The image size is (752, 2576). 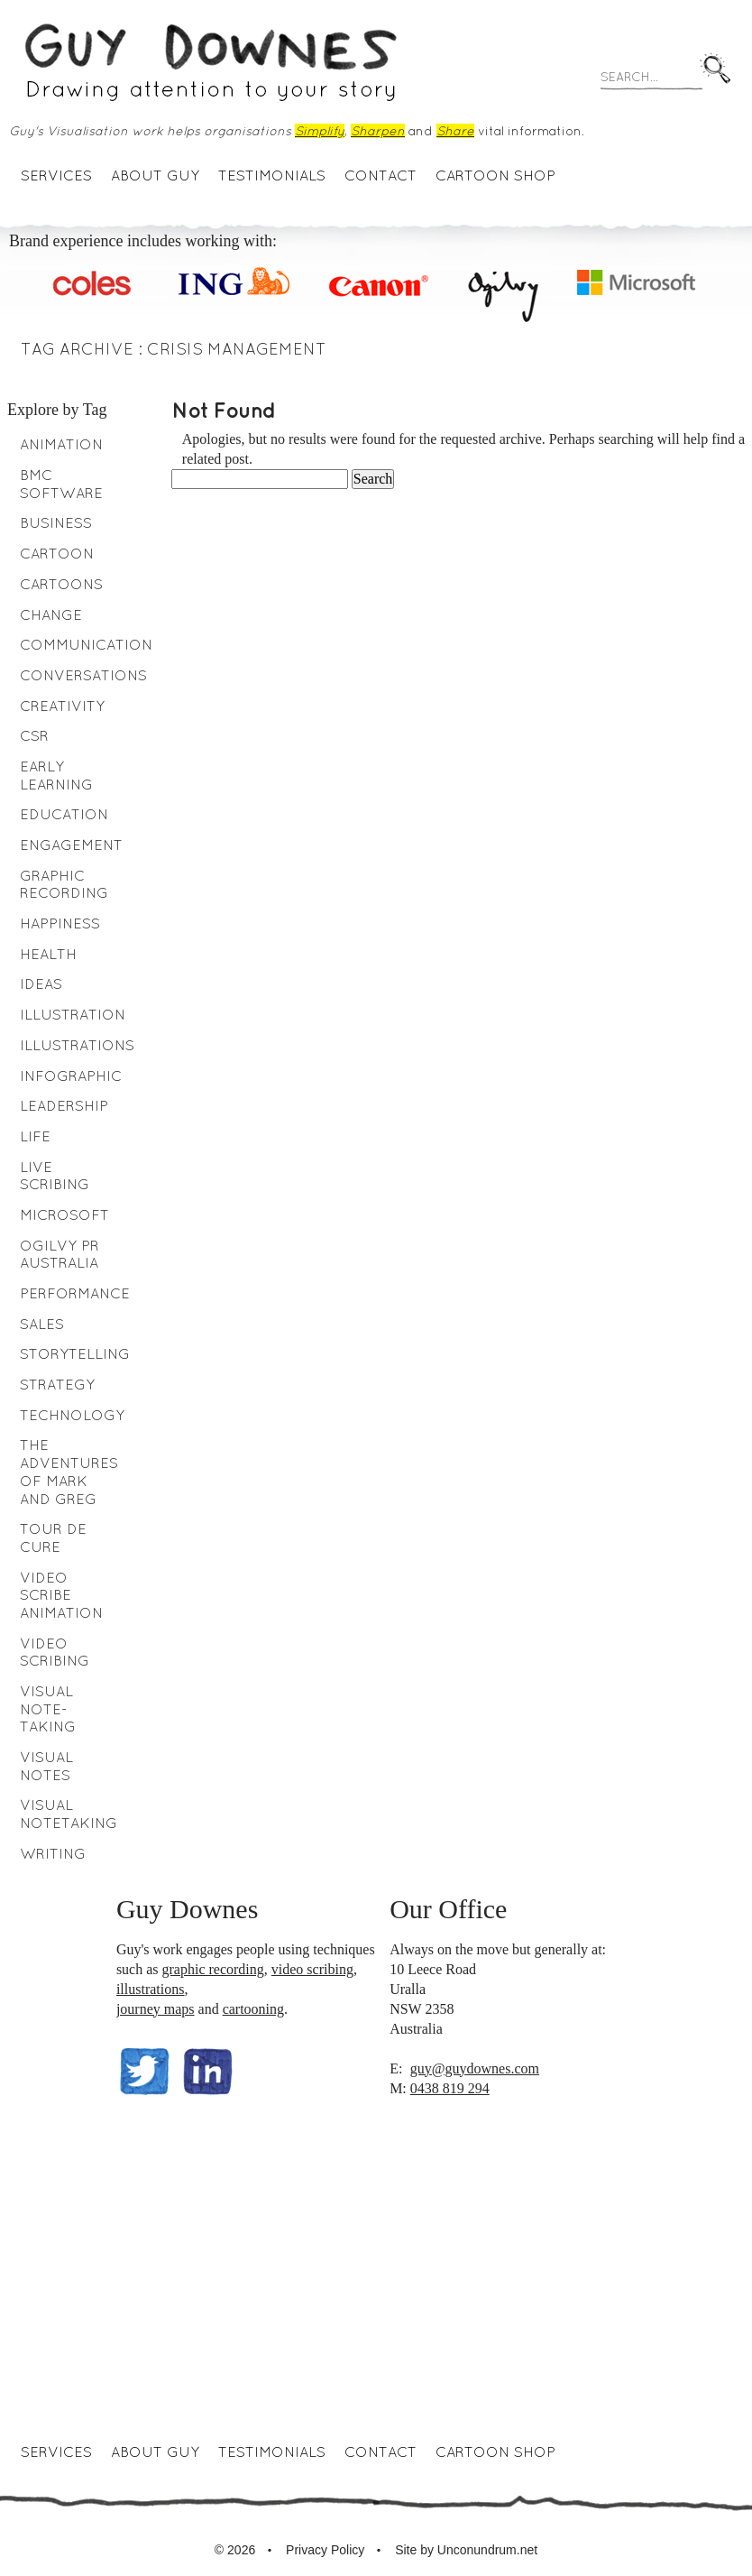 What do you see at coordinates (64, 1105) in the screenshot?
I see `leadership` at bounding box center [64, 1105].